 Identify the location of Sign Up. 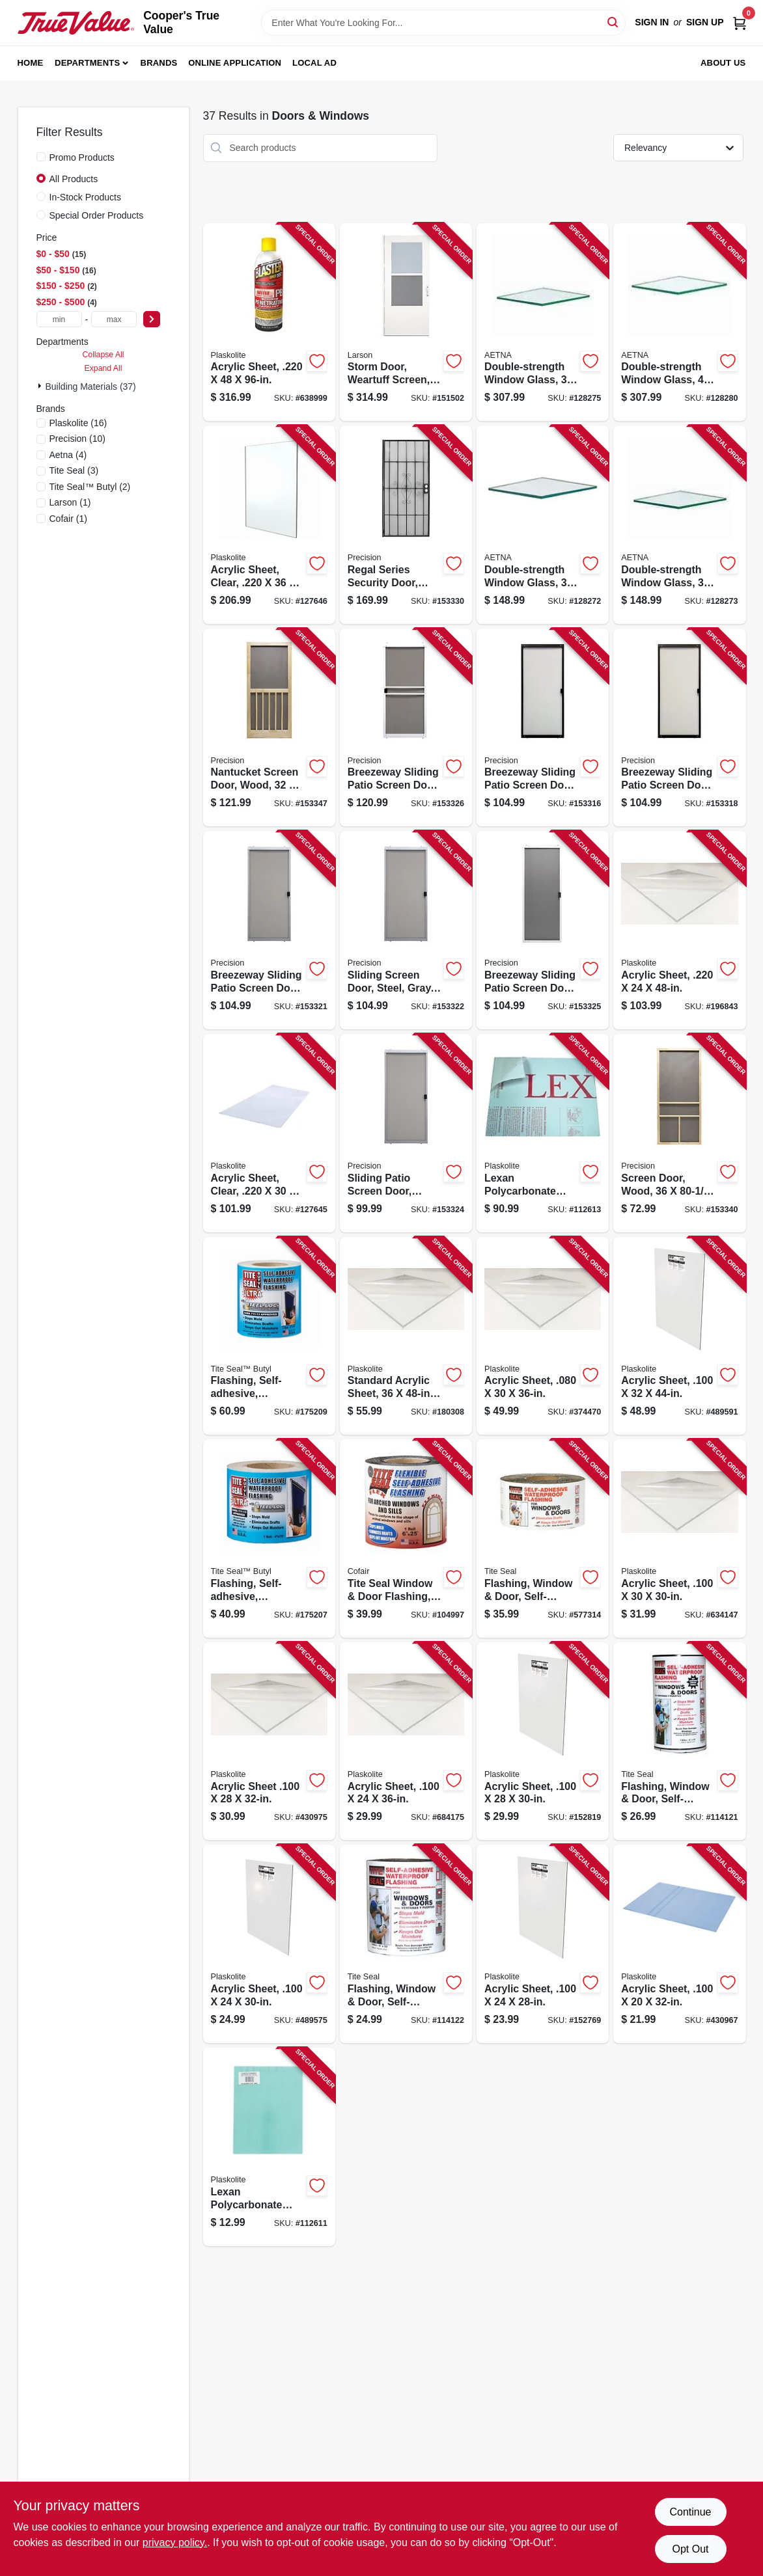
(705, 22).